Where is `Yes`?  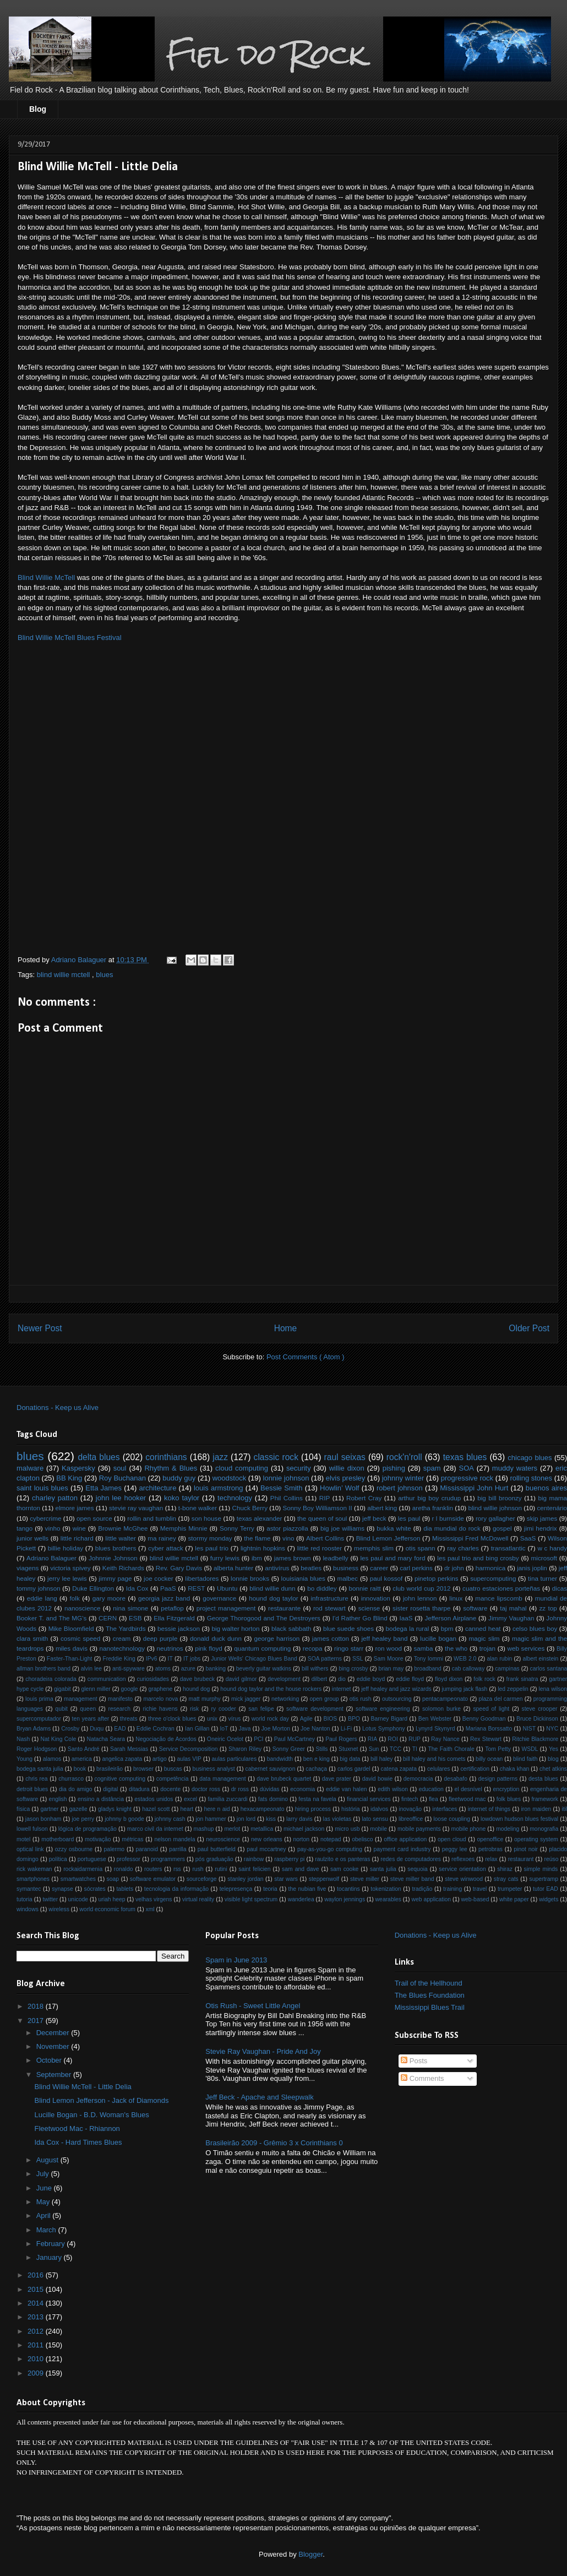 Yes is located at coordinates (553, 1749).